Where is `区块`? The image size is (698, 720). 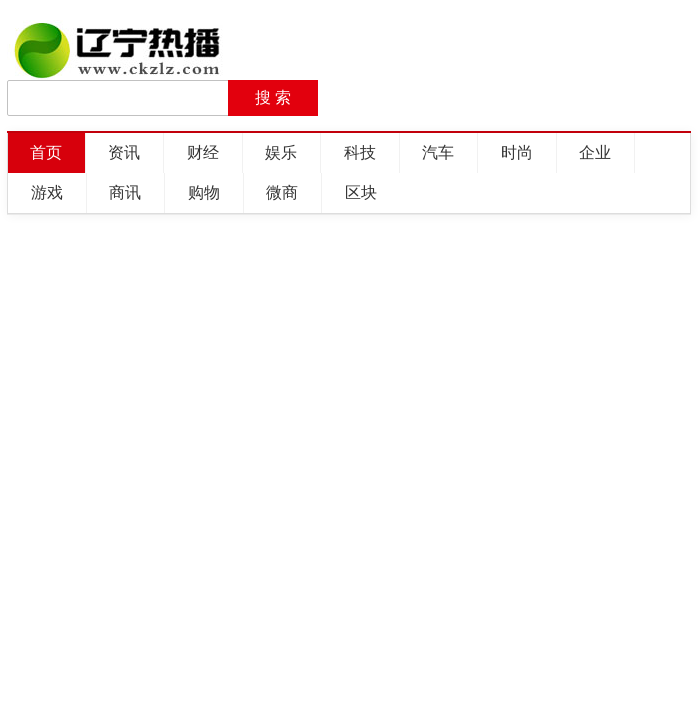
区块 is located at coordinates (361, 192).